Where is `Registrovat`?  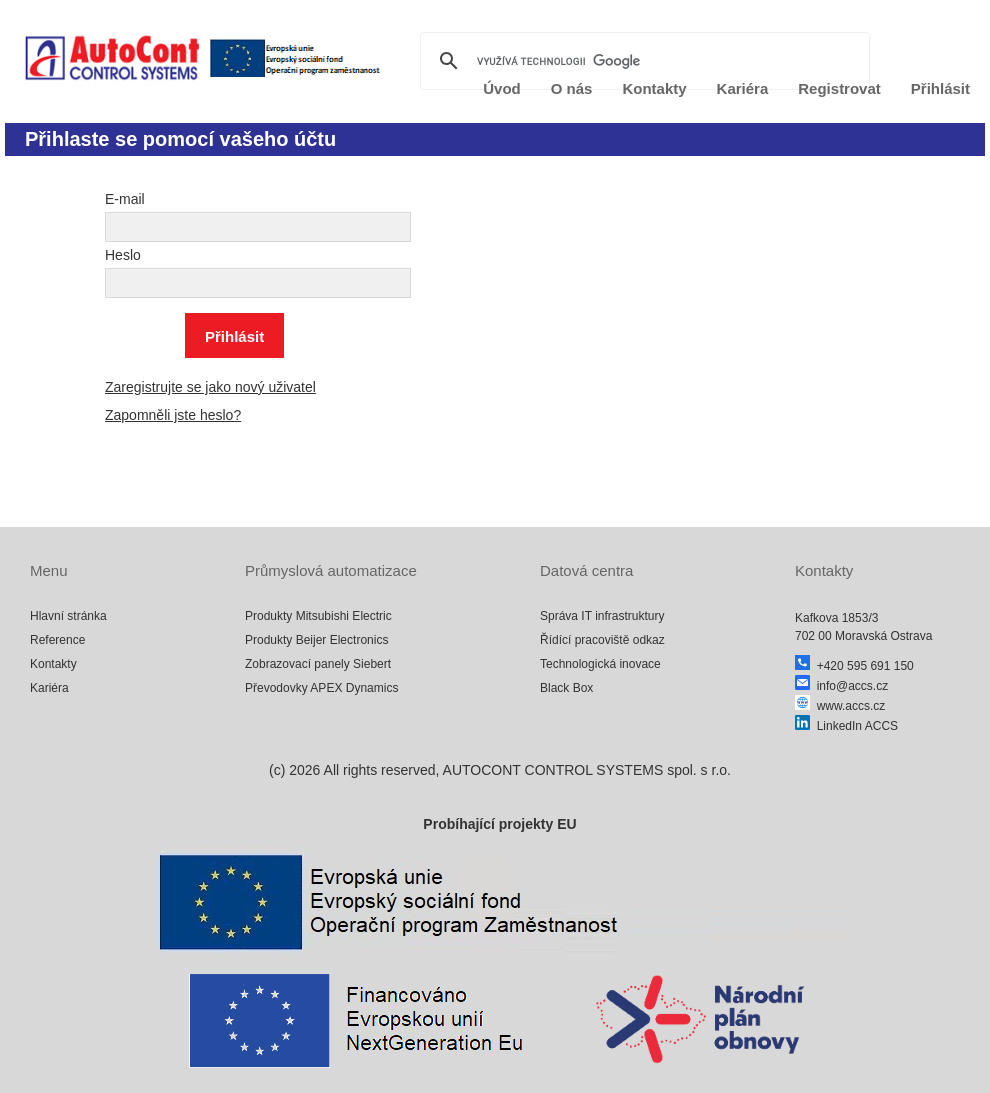
Registrovat is located at coordinates (839, 88).